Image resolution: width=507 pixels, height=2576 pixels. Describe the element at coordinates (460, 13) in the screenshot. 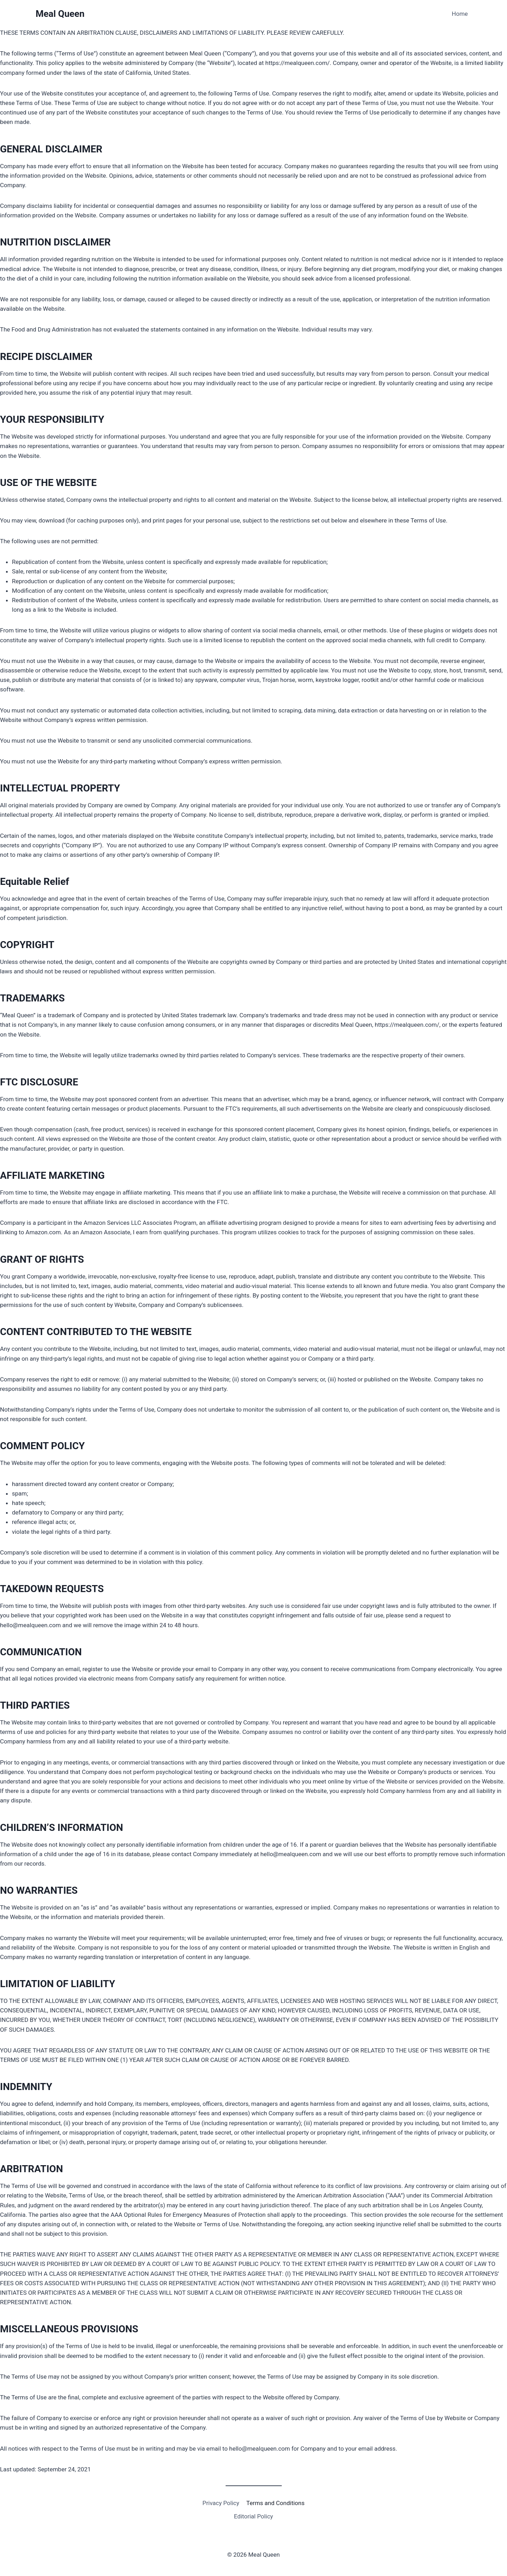

I see `Home` at that location.